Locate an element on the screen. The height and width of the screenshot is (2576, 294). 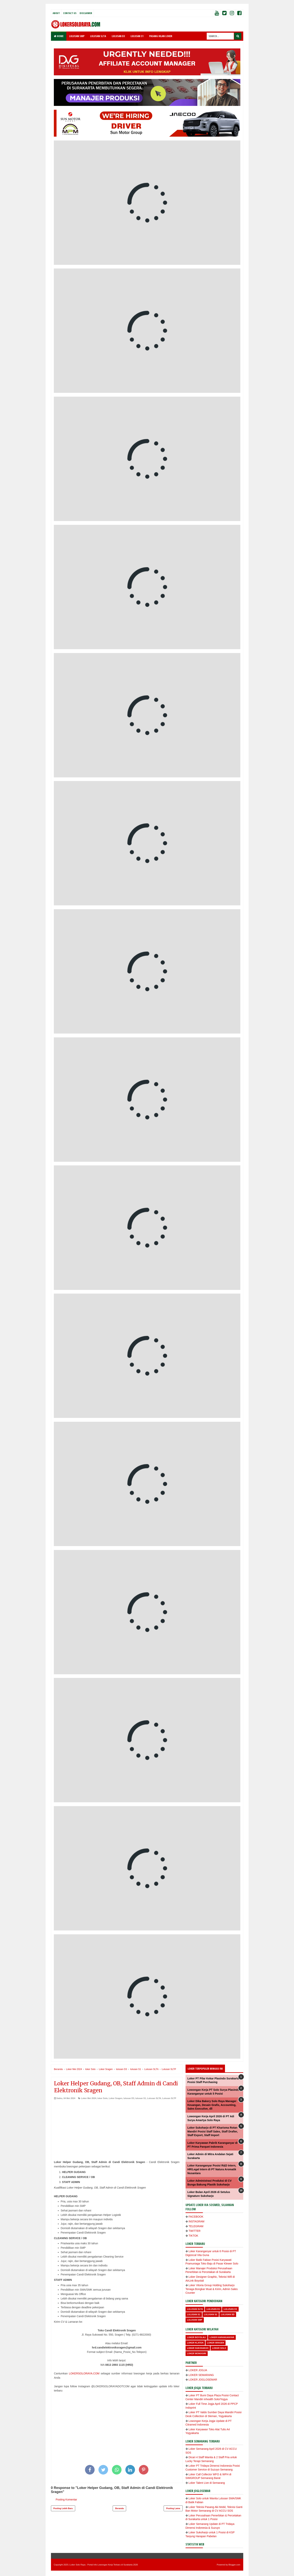
lulusan SD is located at coordinates (228, 2314).